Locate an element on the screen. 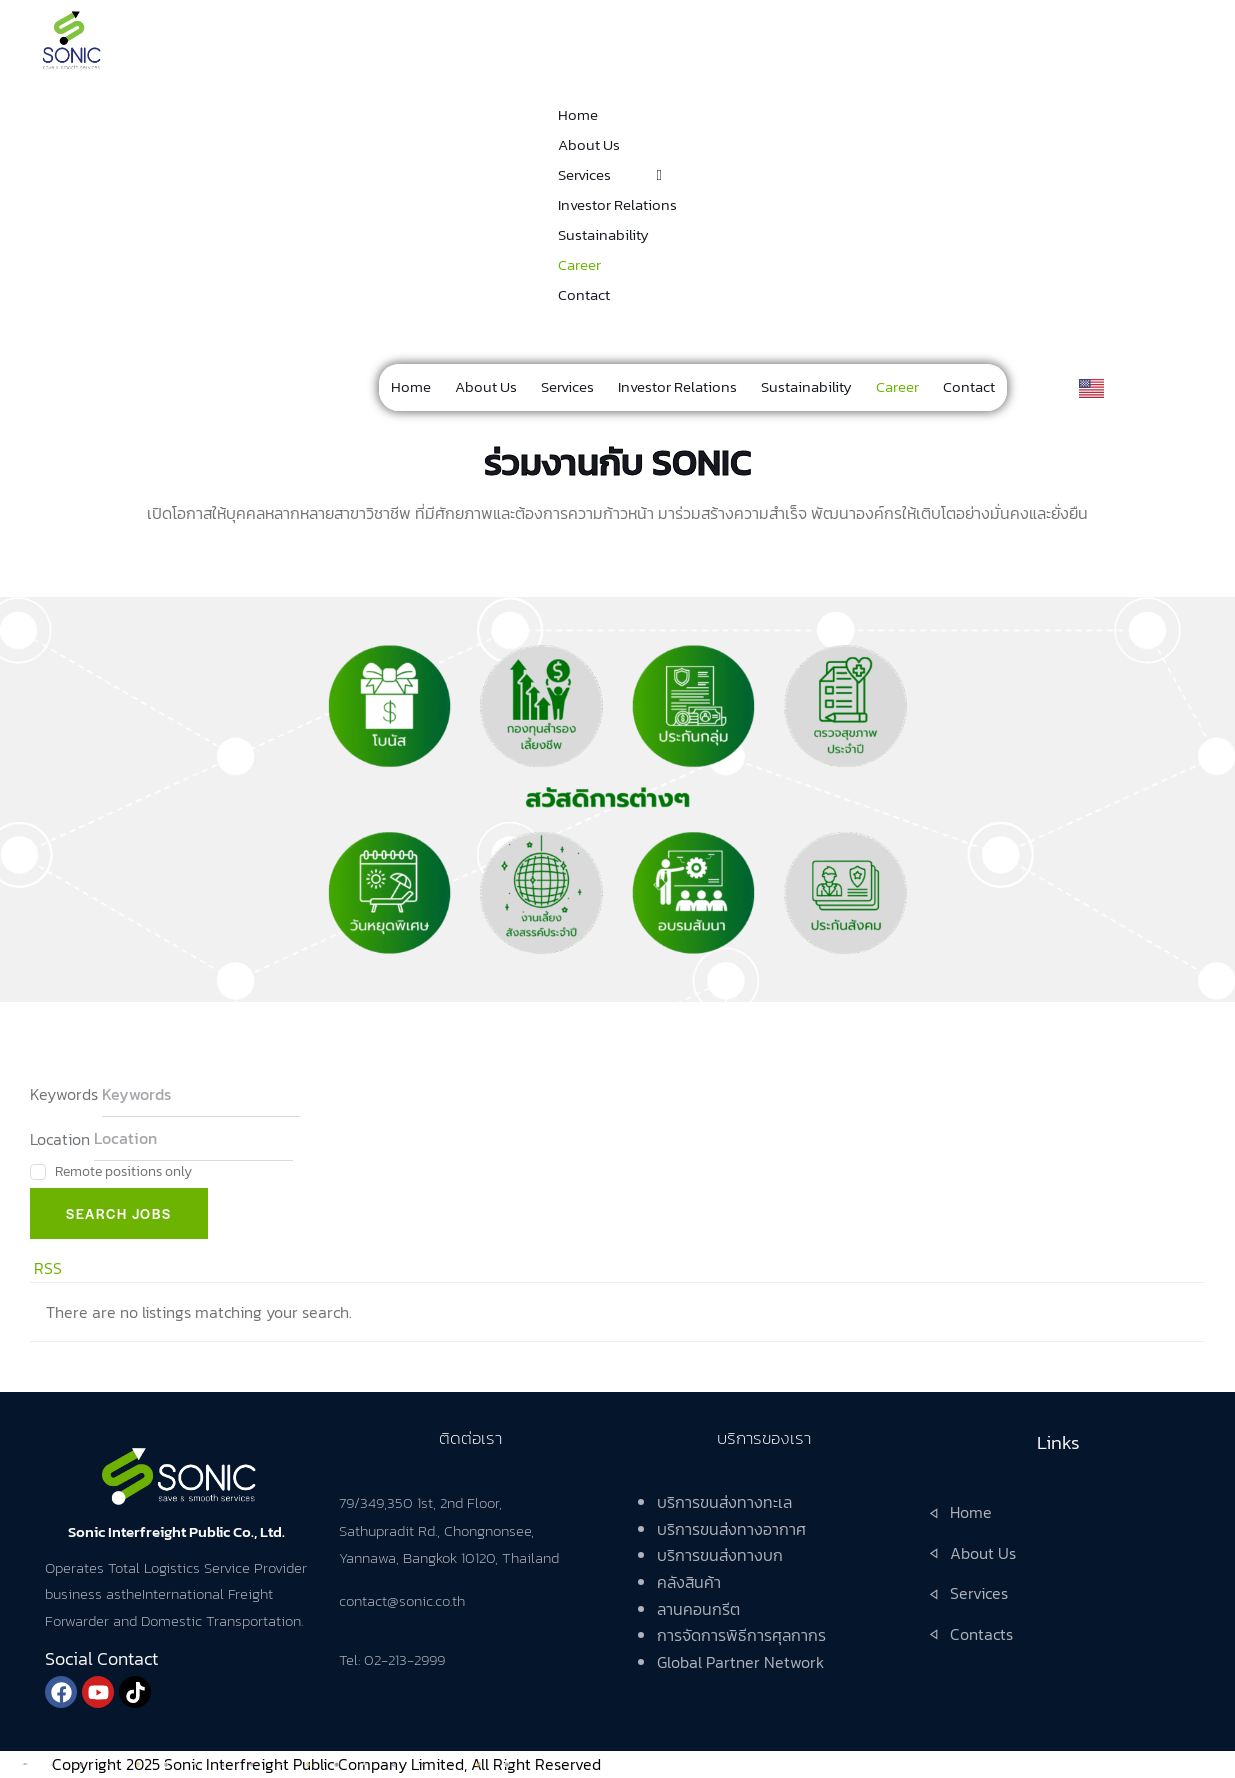 The image size is (1235, 1778). Keywords is located at coordinates (64, 1094).